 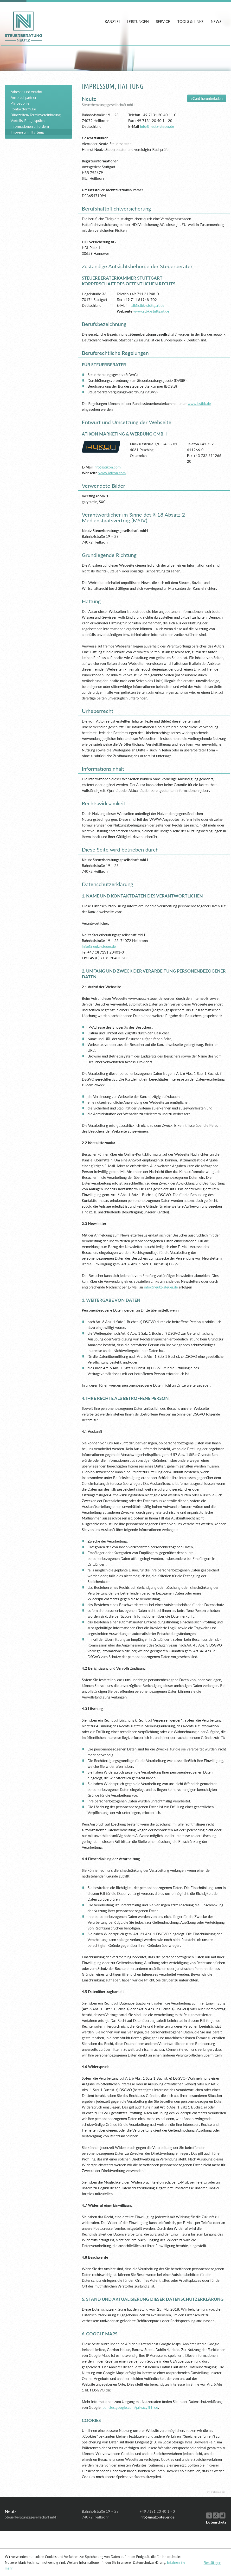 I want to click on Datenschutz, so click(x=216, y=2522).